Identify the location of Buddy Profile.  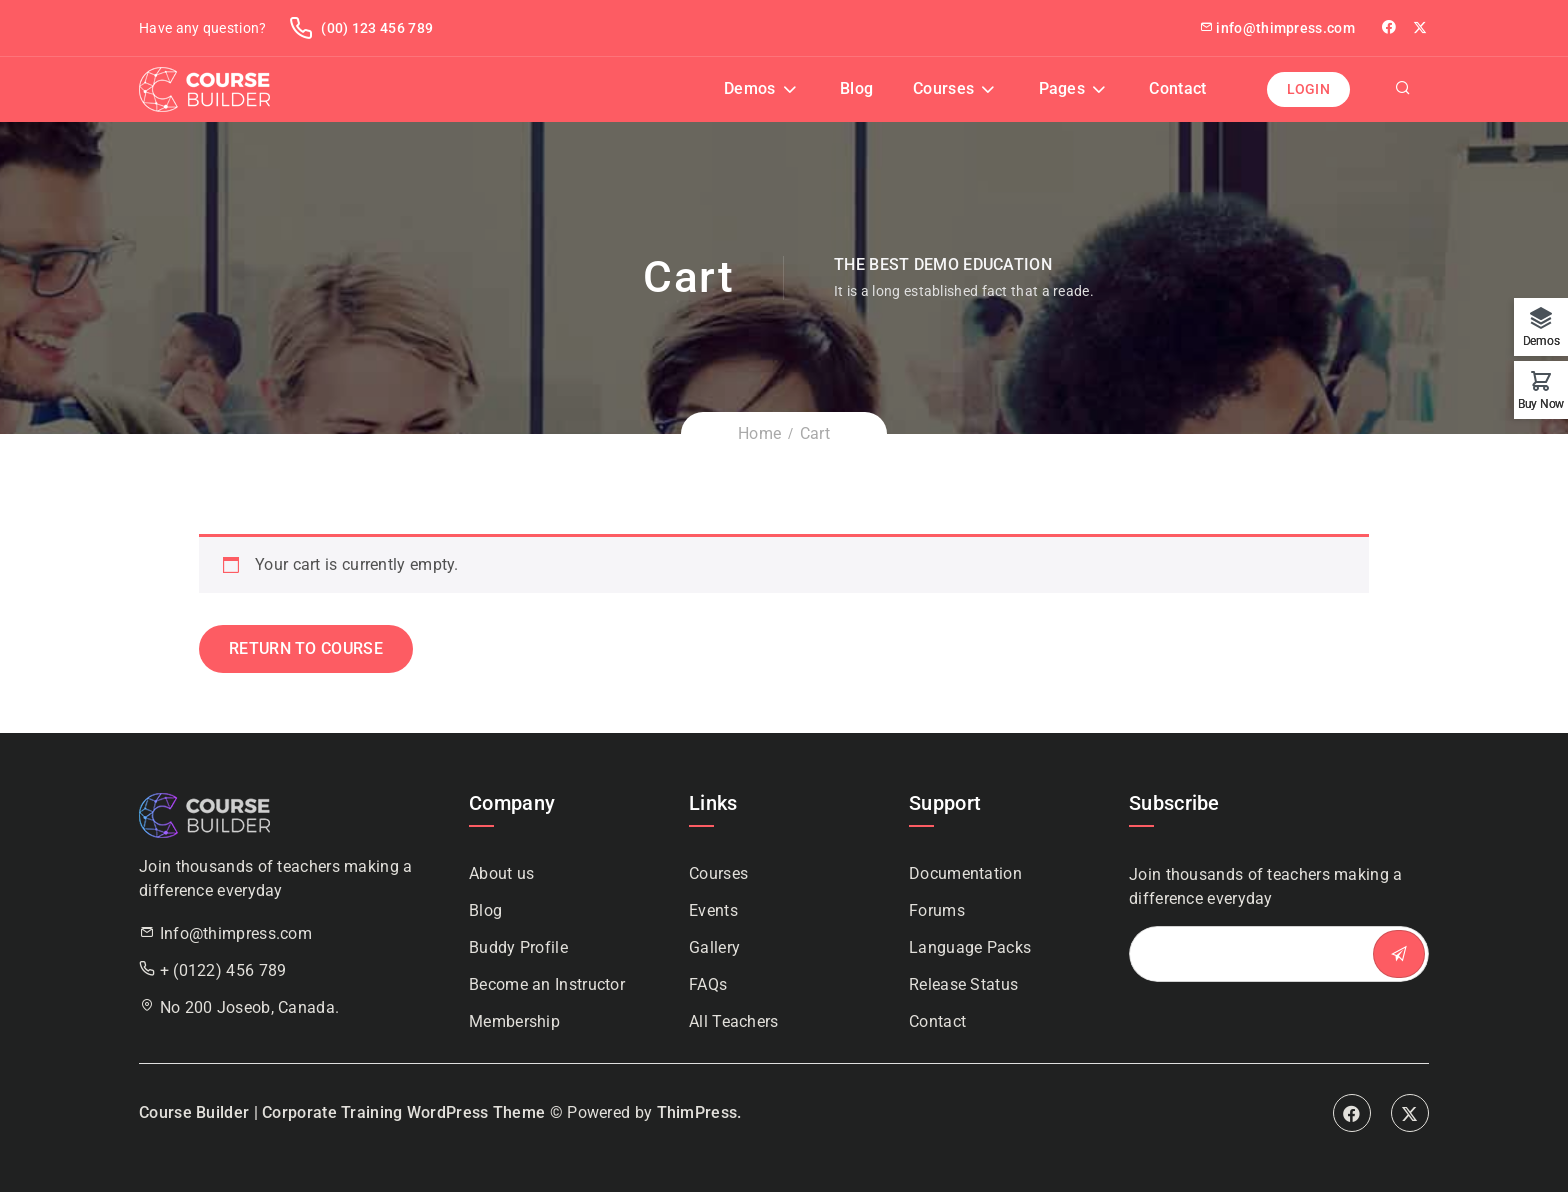
(518, 947).